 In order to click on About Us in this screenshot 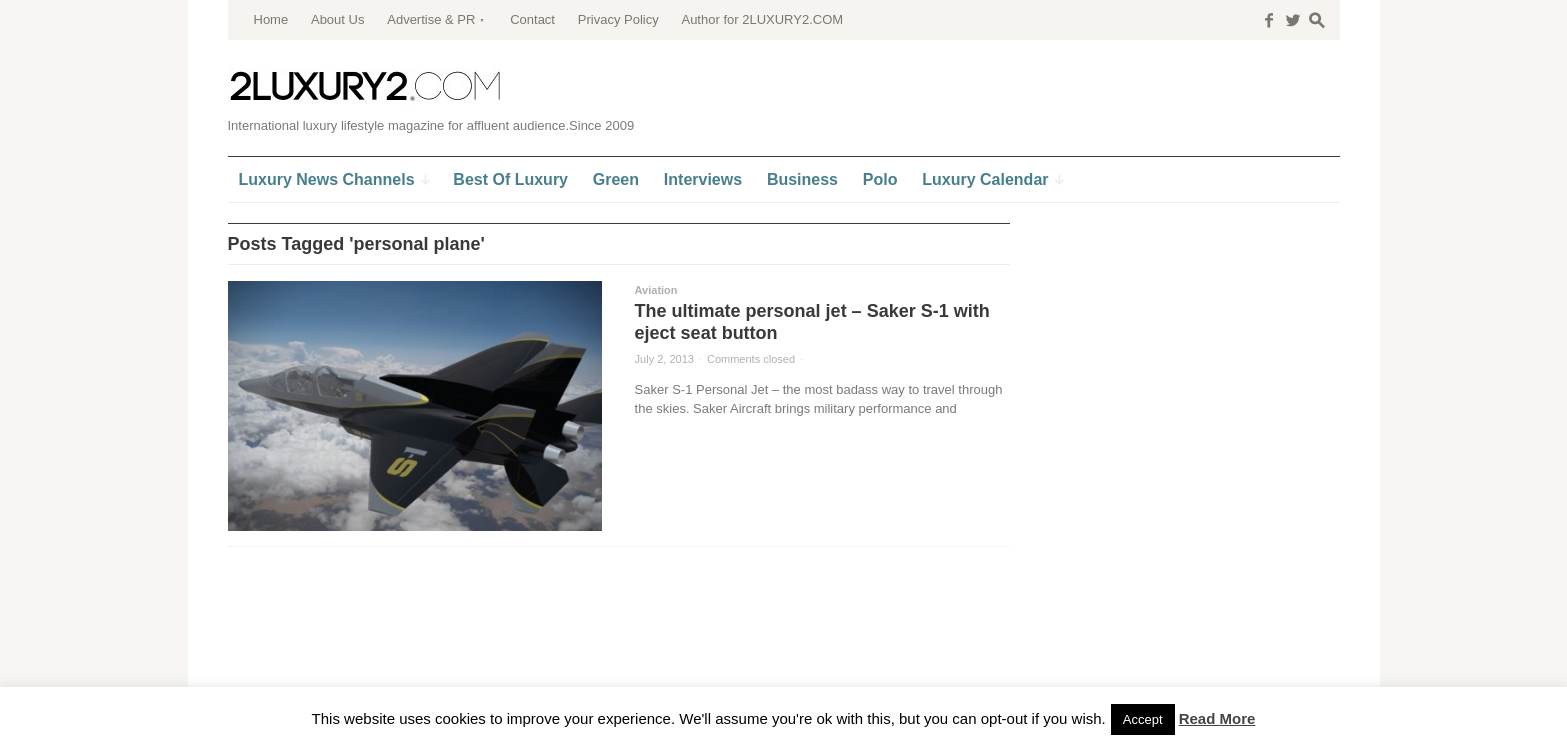, I will do `click(337, 19)`.